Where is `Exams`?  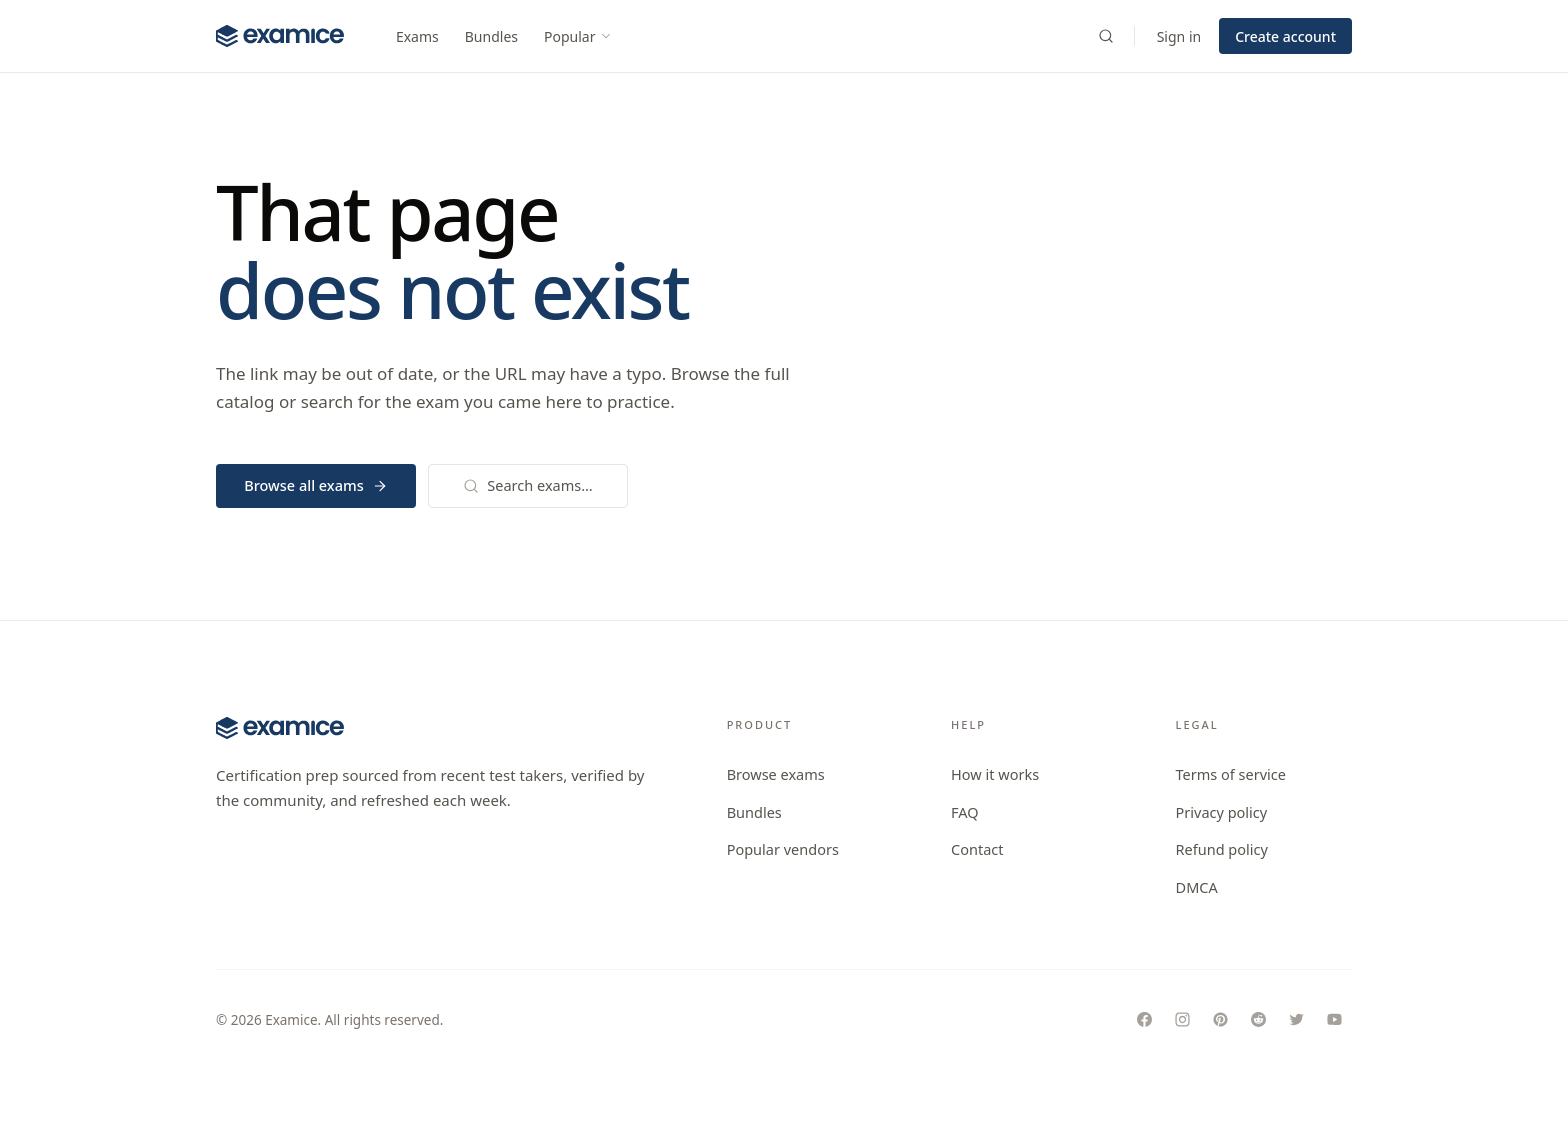 Exams is located at coordinates (417, 36).